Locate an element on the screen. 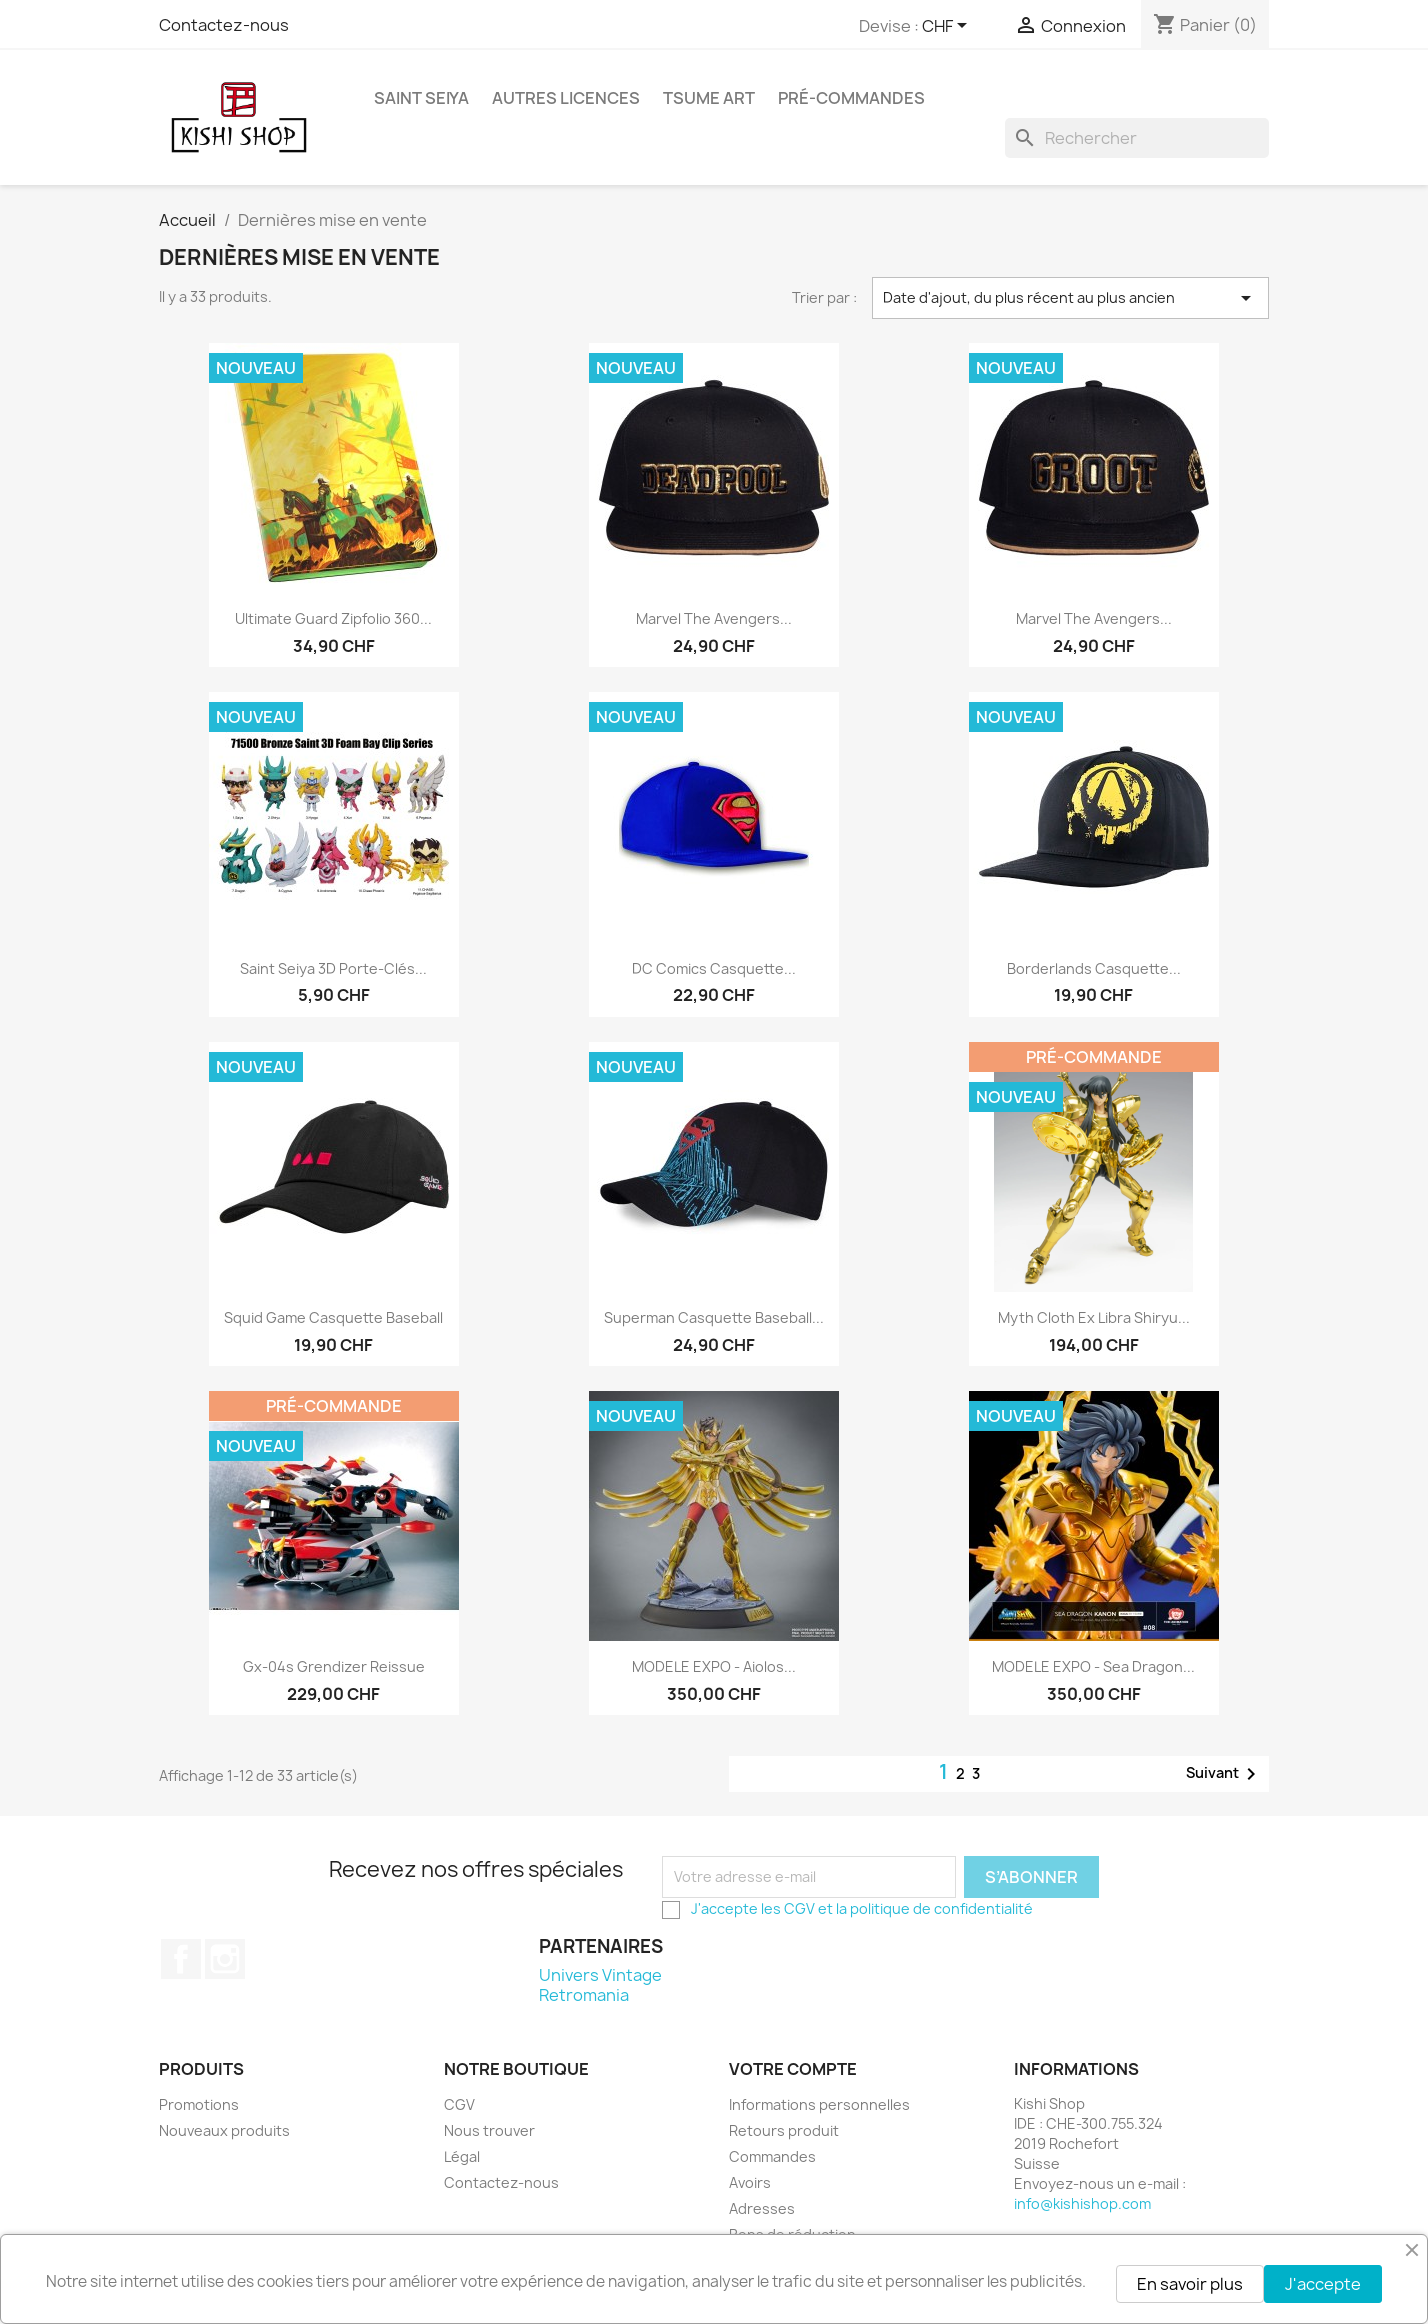  Instagram is located at coordinates (225, 1959).